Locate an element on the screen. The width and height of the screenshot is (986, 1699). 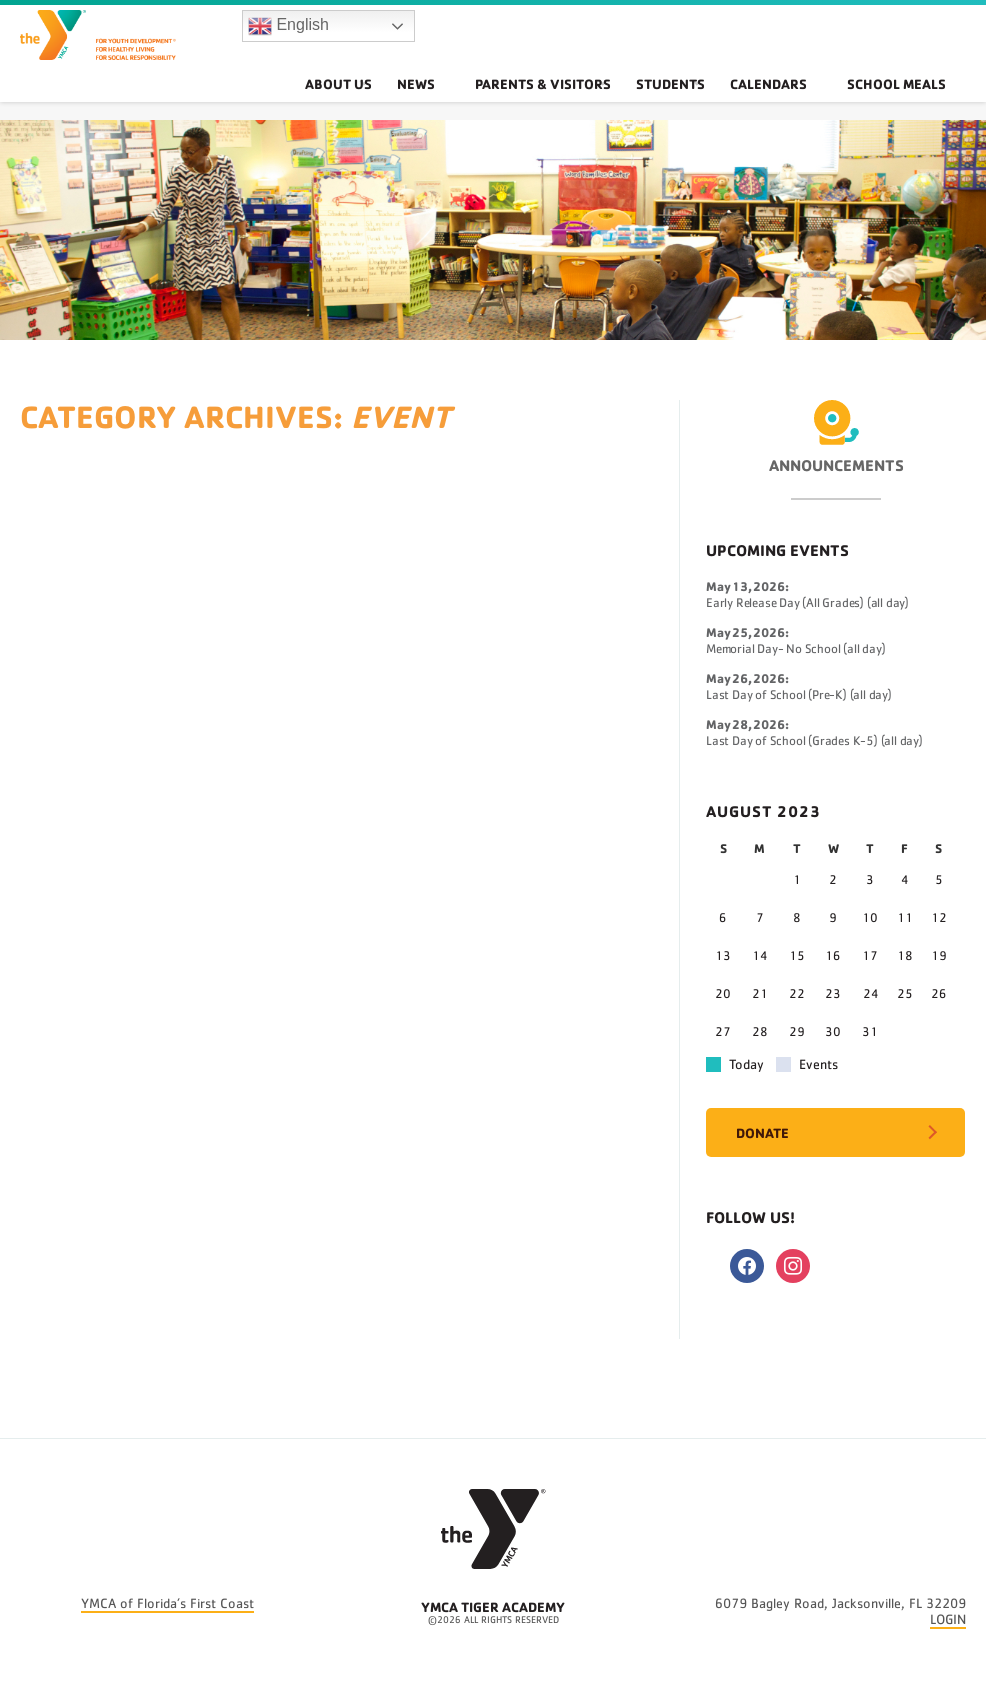
August 2023 is located at coordinates (763, 811).